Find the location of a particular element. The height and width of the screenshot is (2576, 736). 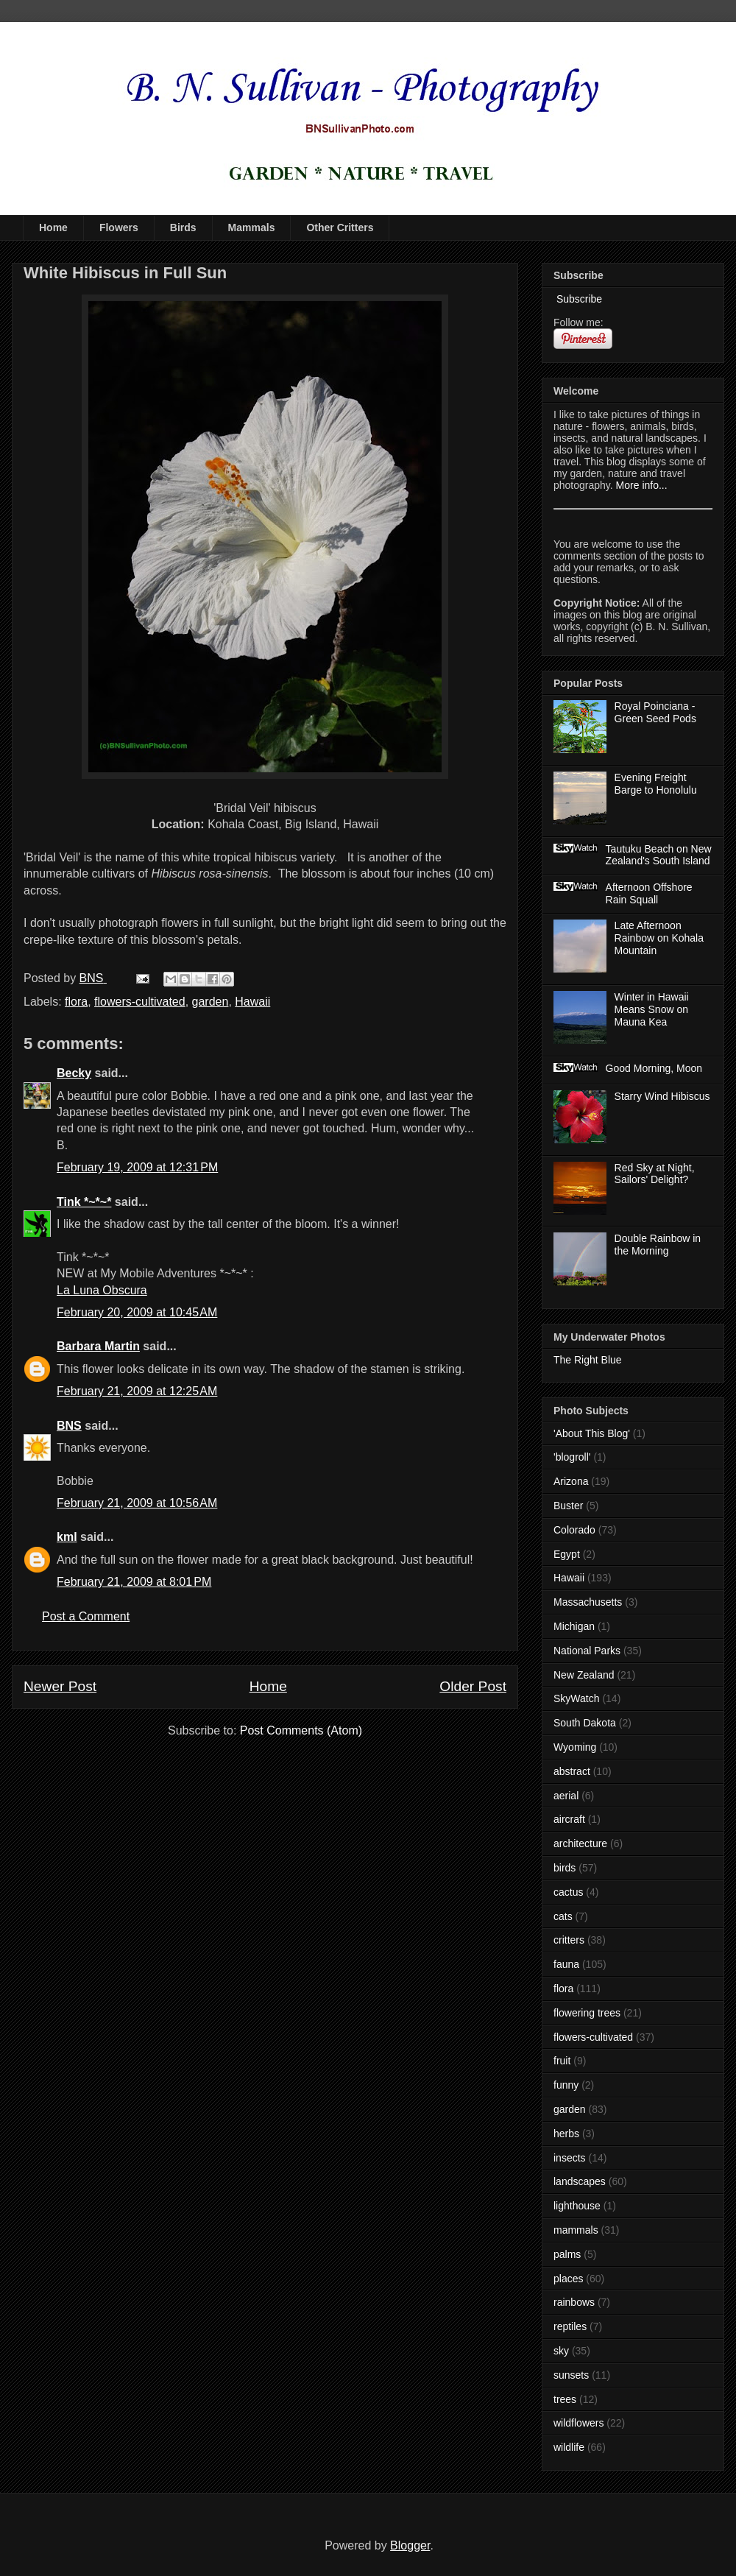

Other Critters is located at coordinates (339, 227).